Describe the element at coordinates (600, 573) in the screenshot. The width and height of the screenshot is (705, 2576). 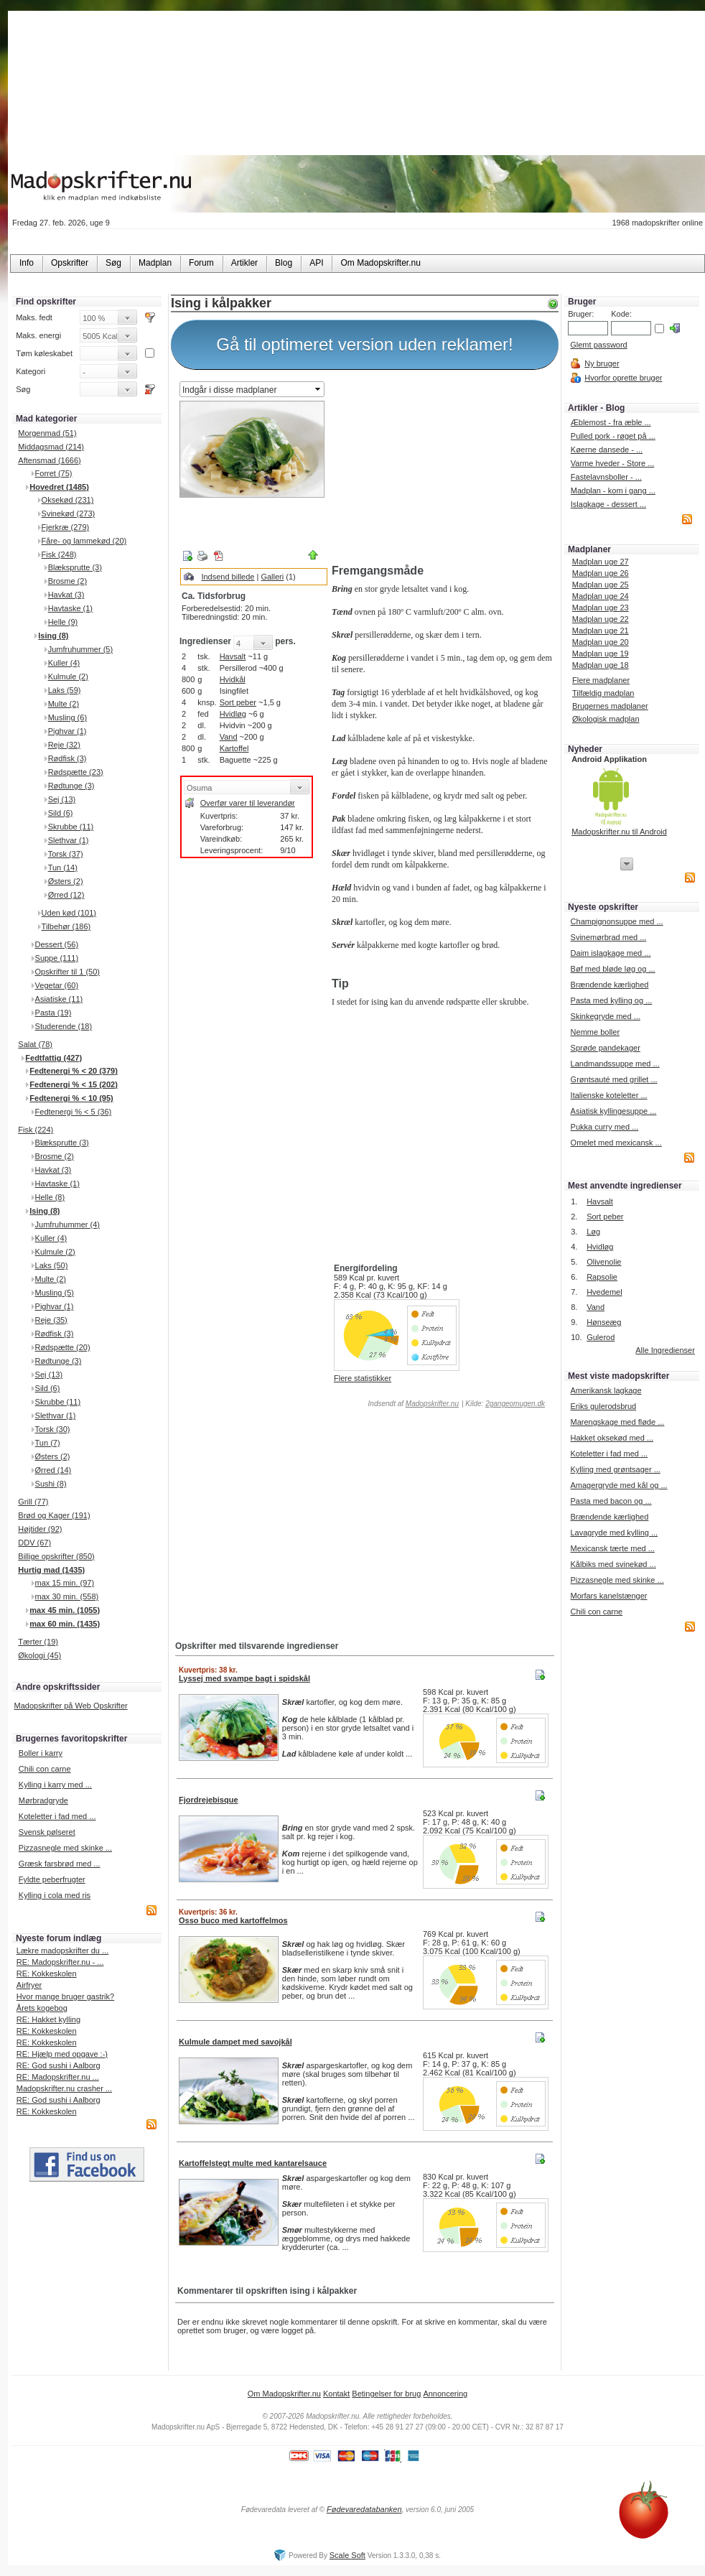
I see `Madplan uge 26` at that location.